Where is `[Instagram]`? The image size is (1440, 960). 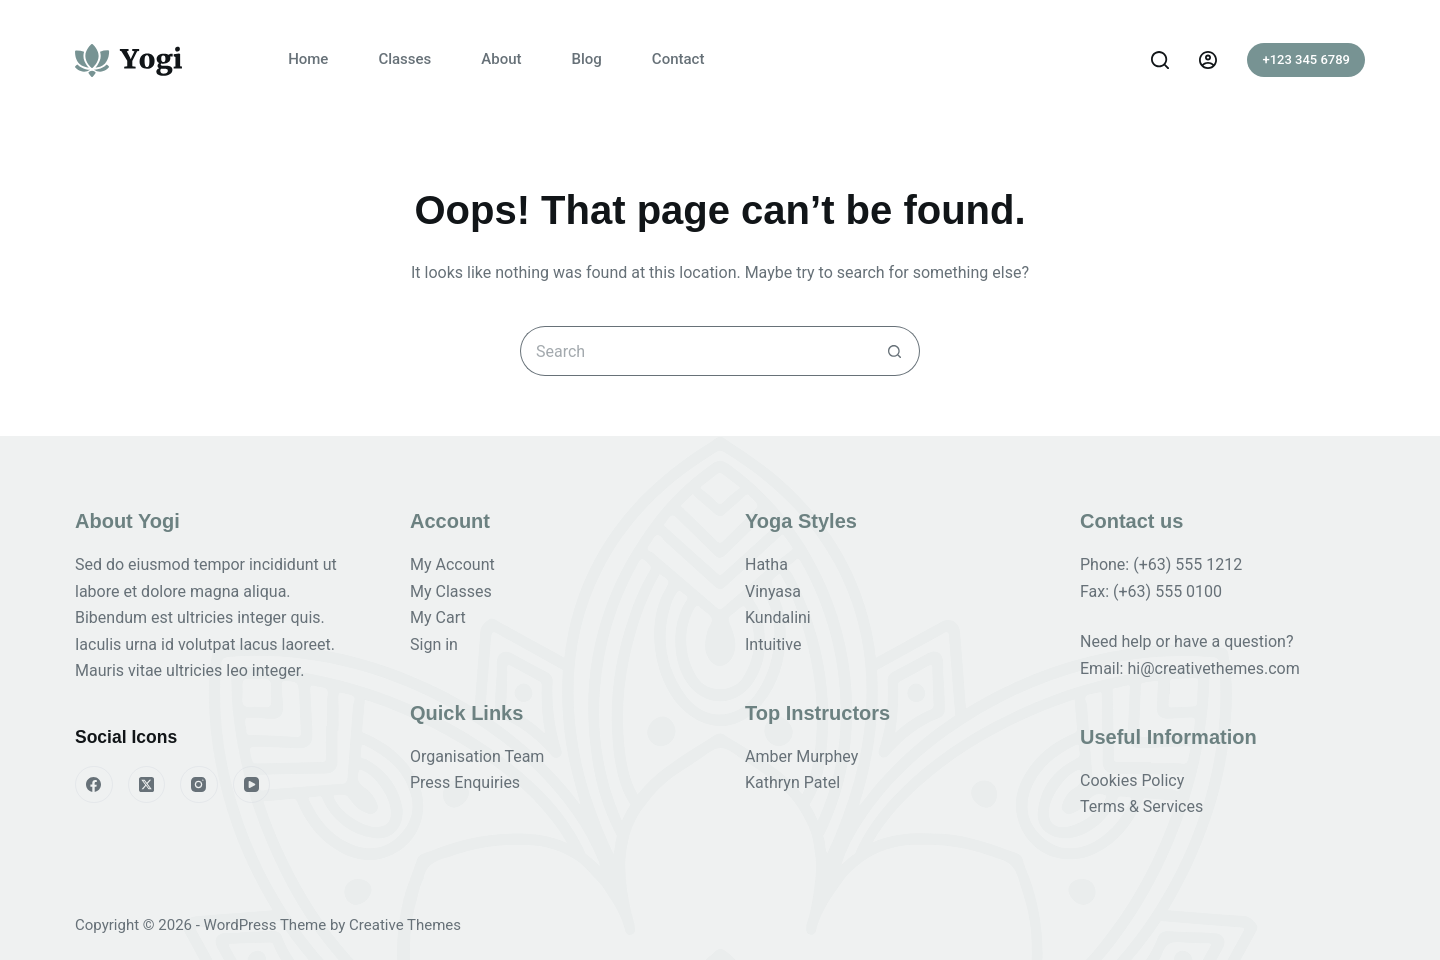 [Instagram] is located at coordinates (199, 785).